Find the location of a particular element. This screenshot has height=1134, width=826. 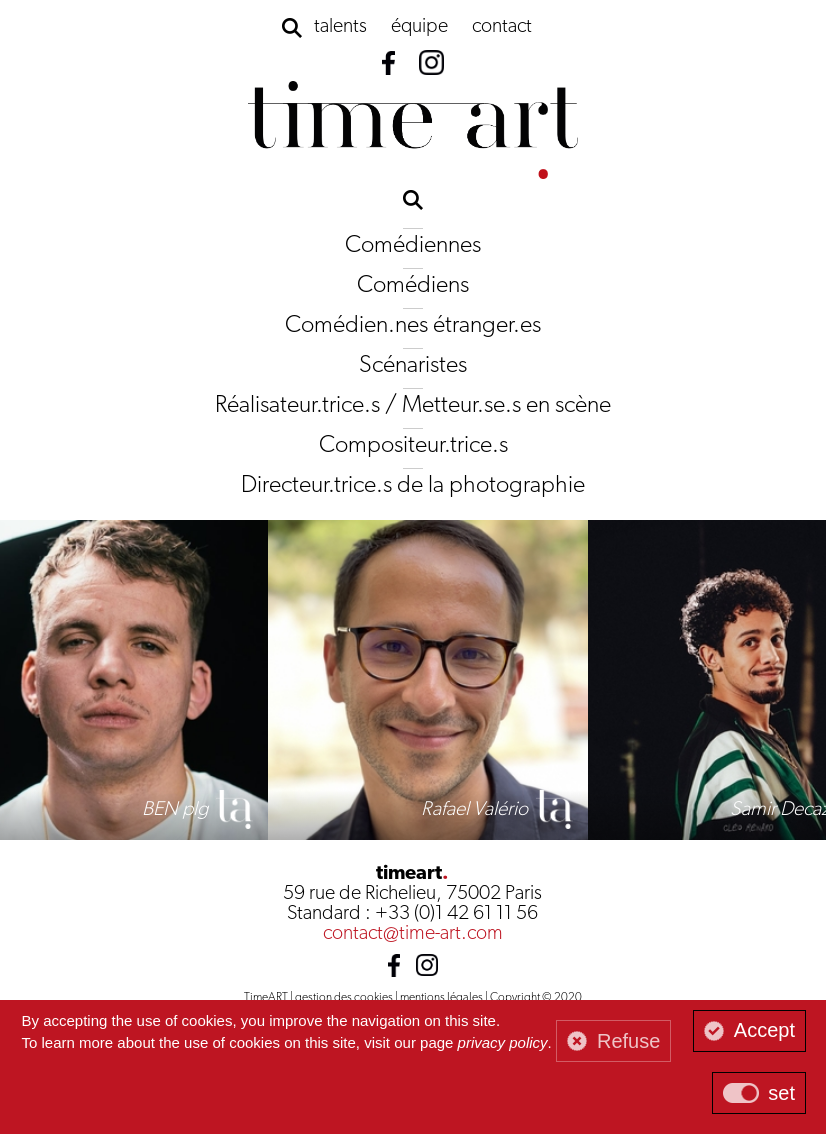

Comédiennes is located at coordinates (413, 246).